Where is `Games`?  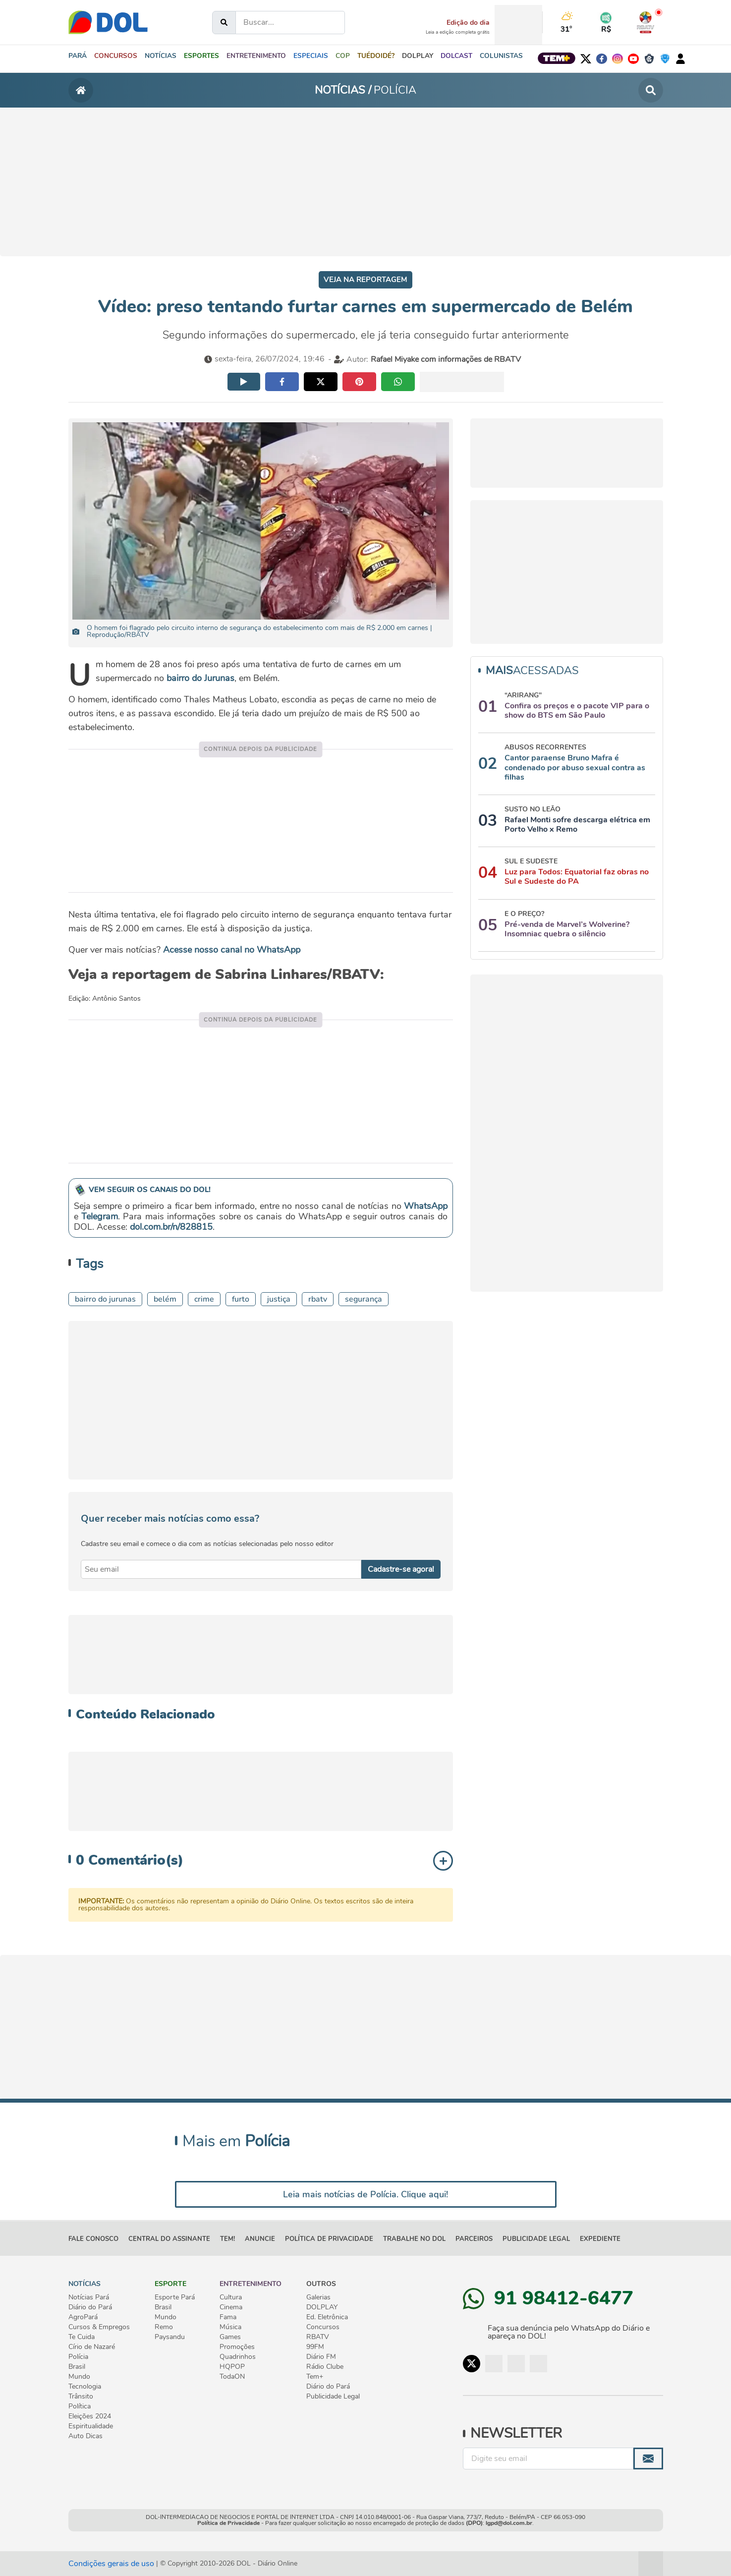
Games is located at coordinates (230, 2337).